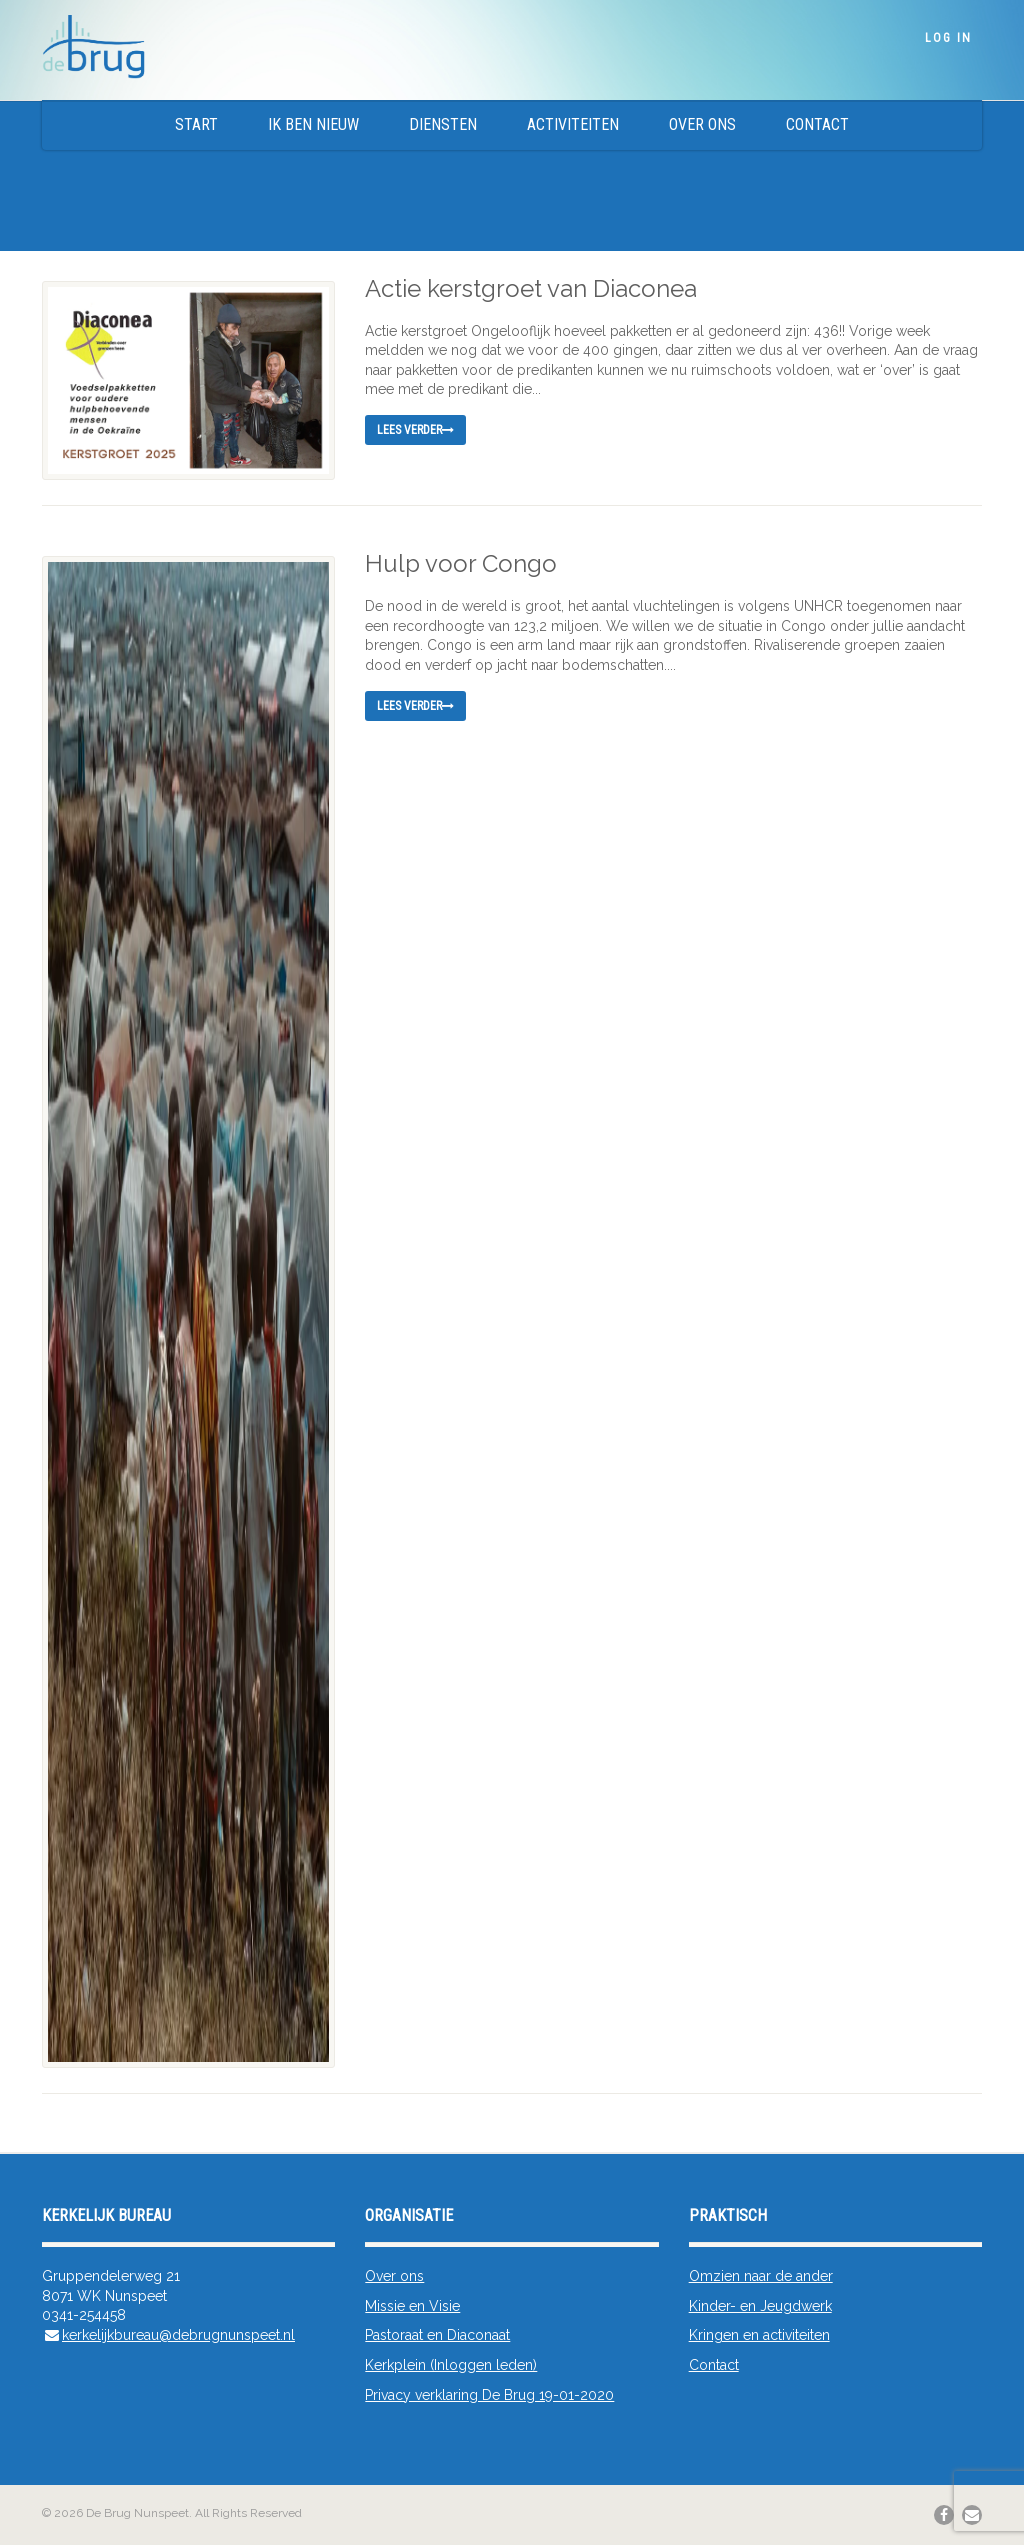  What do you see at coordinates (531, 288) in the screenshot?
I see `Actie kerstgroet van Diaconea` at bounding box center [531, 288].